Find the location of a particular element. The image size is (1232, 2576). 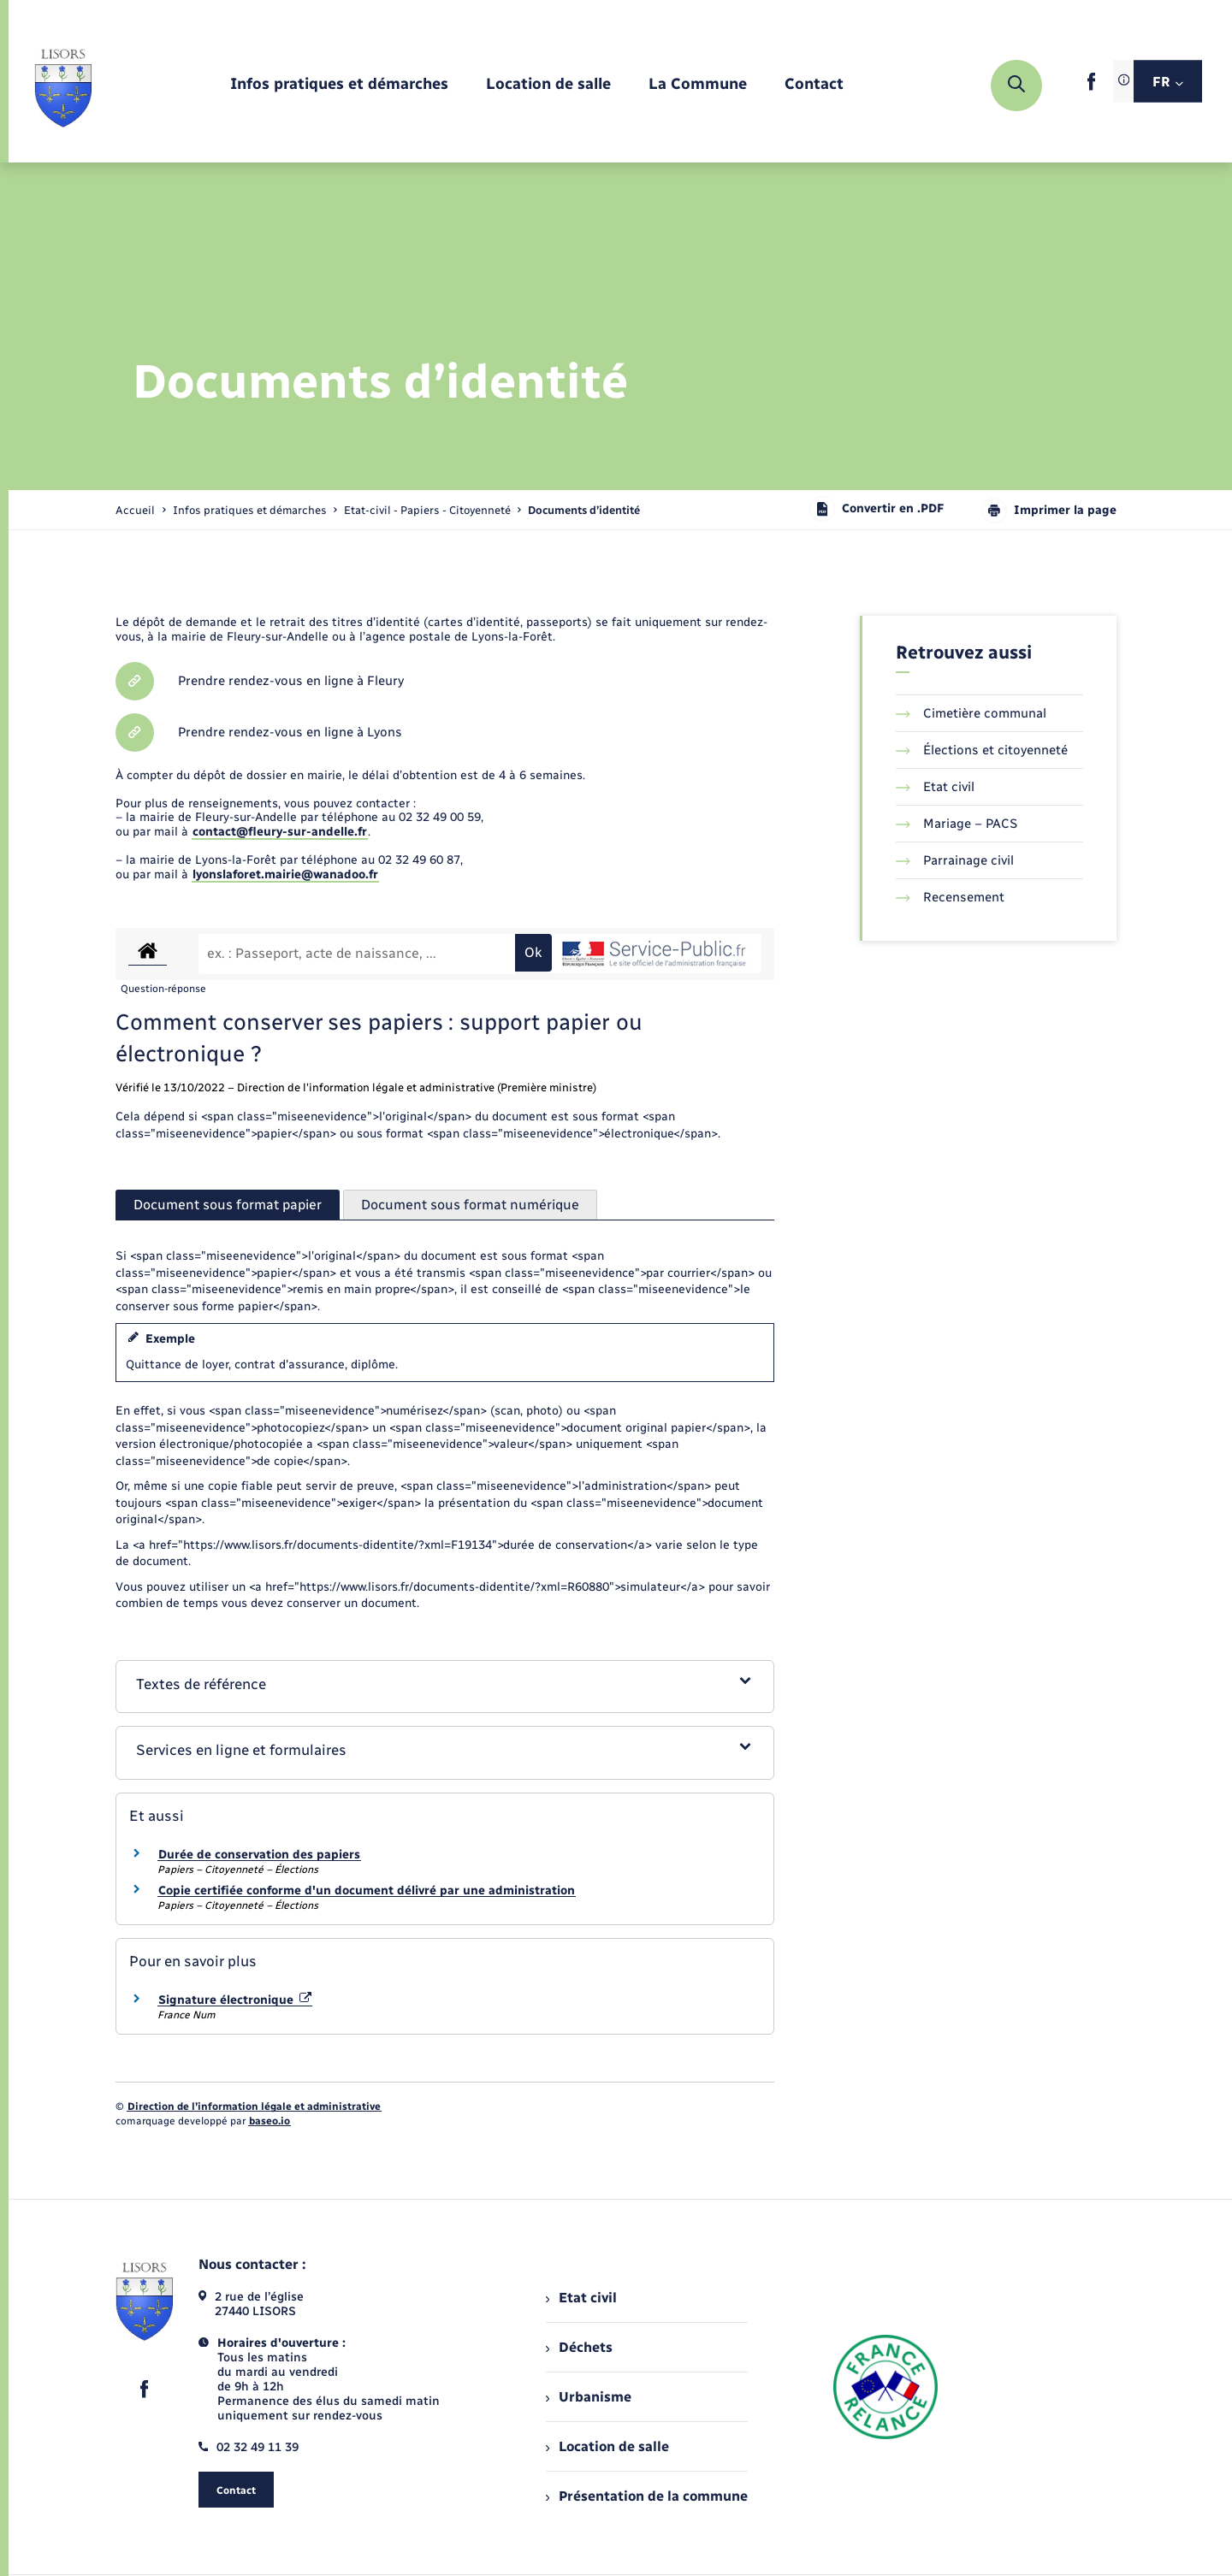

Présentation de la commune [menuitem] is located at coordinates (647, 2496).